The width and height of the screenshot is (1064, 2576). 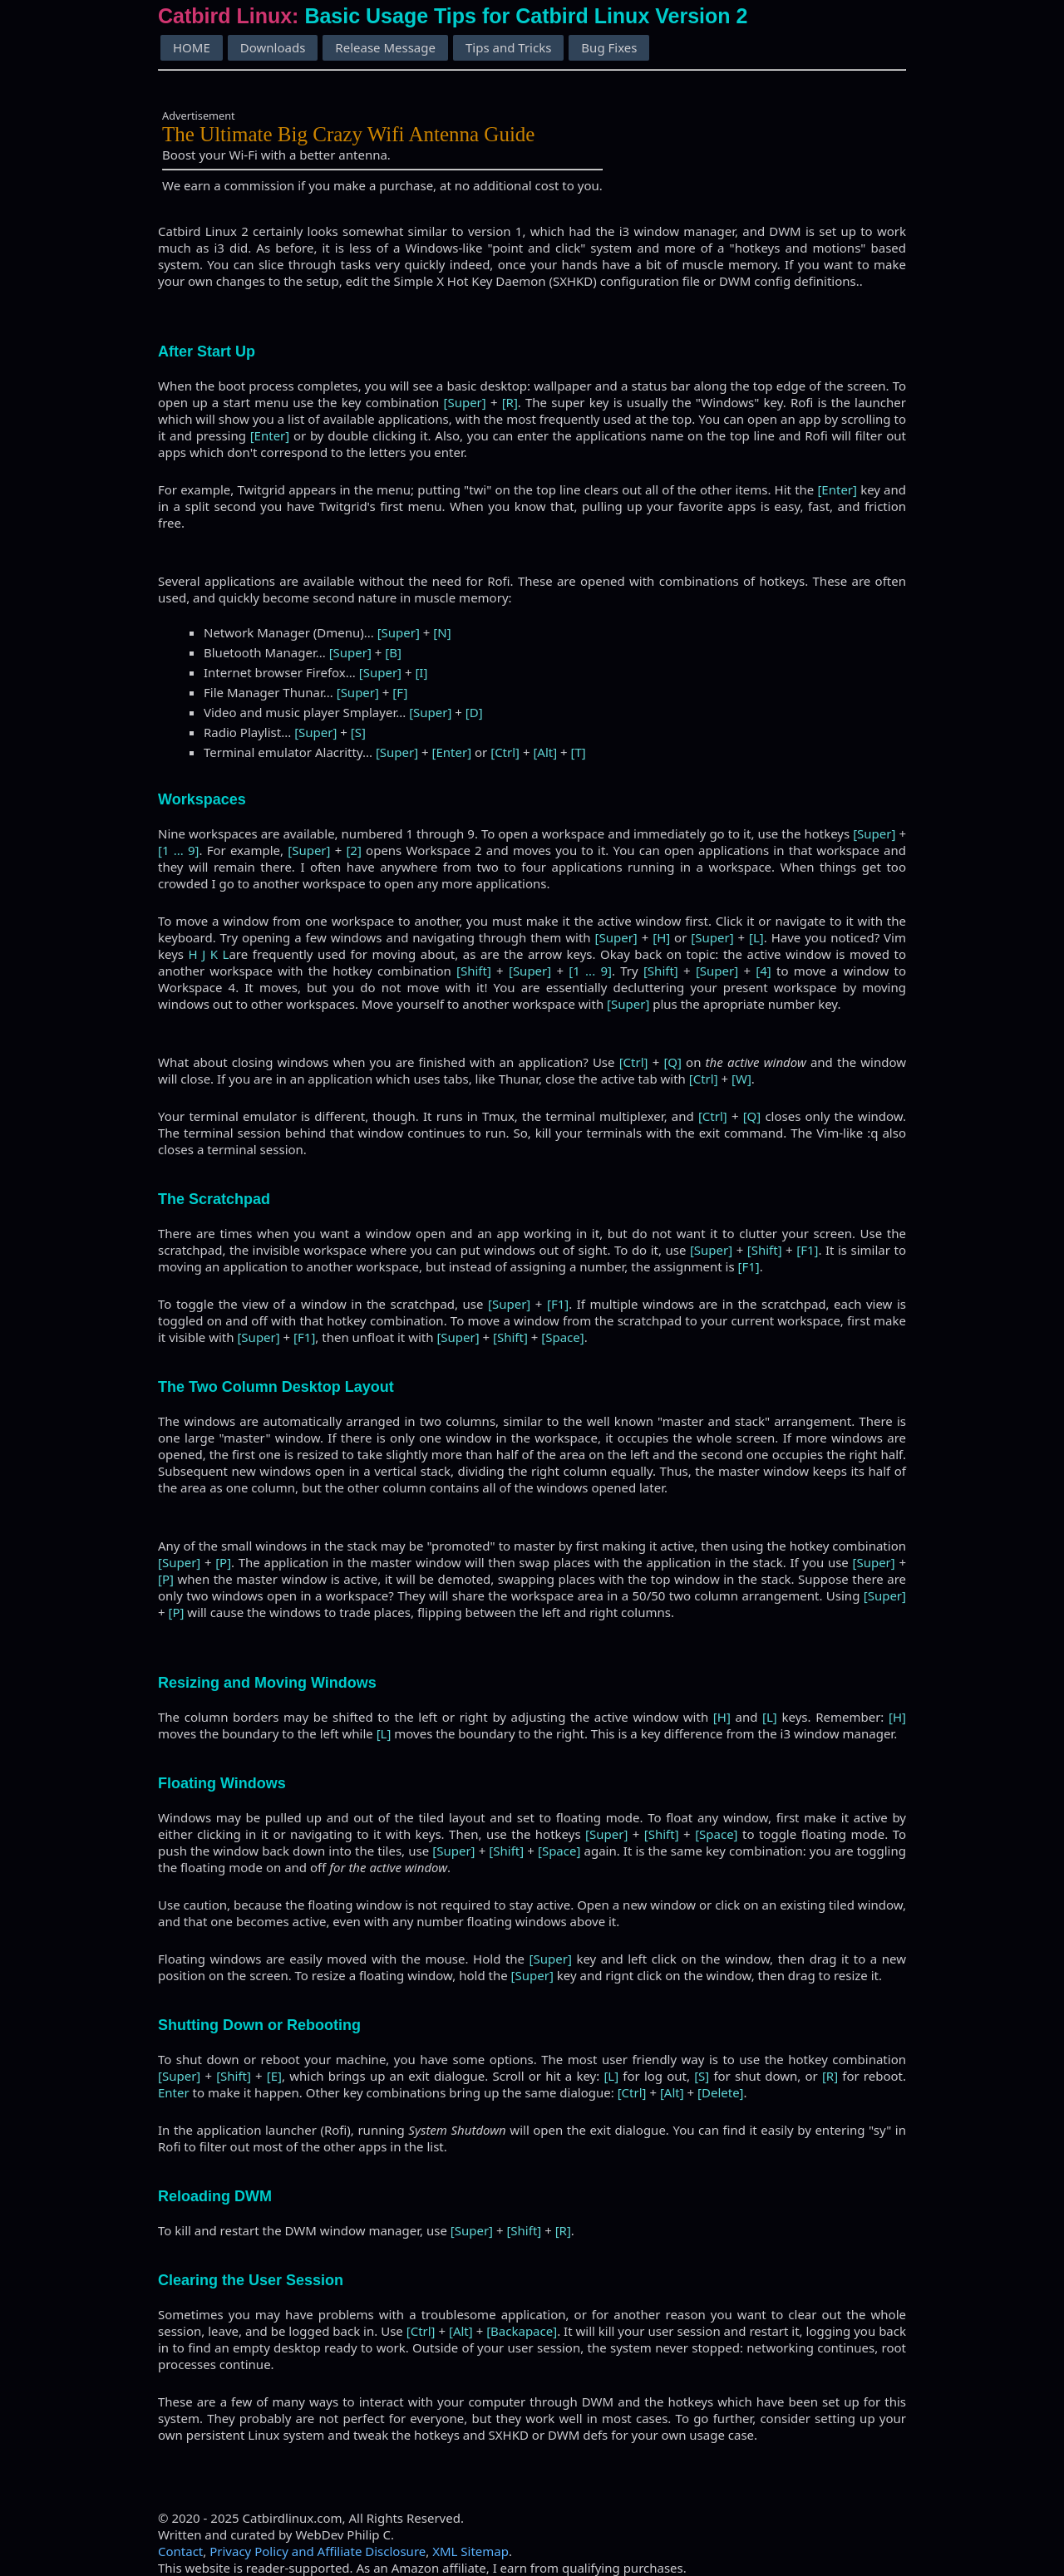 What do you see at coordinates (273, 47) in the screenshot?
I see `Downloads` at bounding box center [273, 47].